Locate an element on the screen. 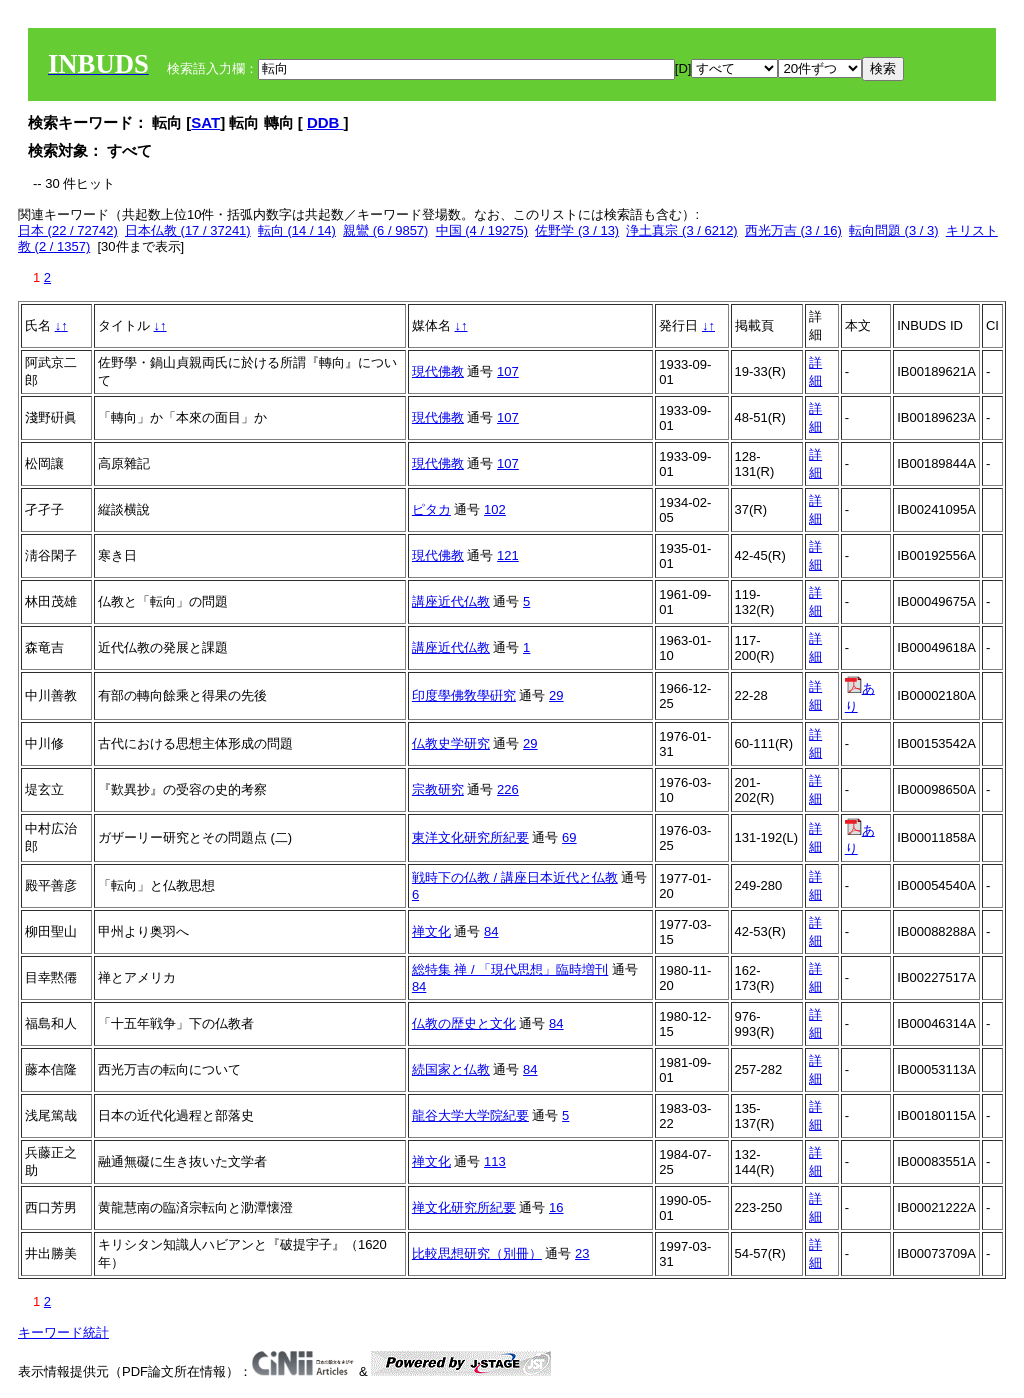 The image size is (1024, 1398). 102 is located at coordinates (495, 509).